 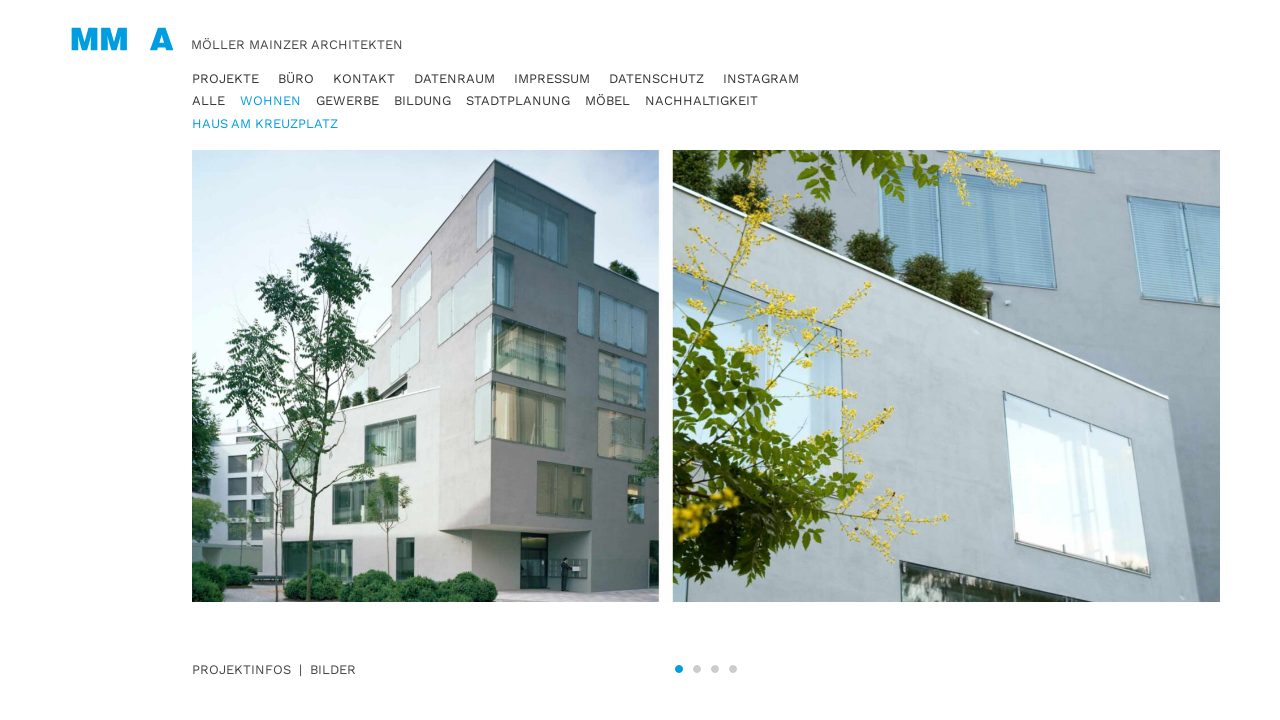 What do you see at coordinates (454, 78) in the screenshot?
I see `Datenraum` at bounding box center [454, 78].